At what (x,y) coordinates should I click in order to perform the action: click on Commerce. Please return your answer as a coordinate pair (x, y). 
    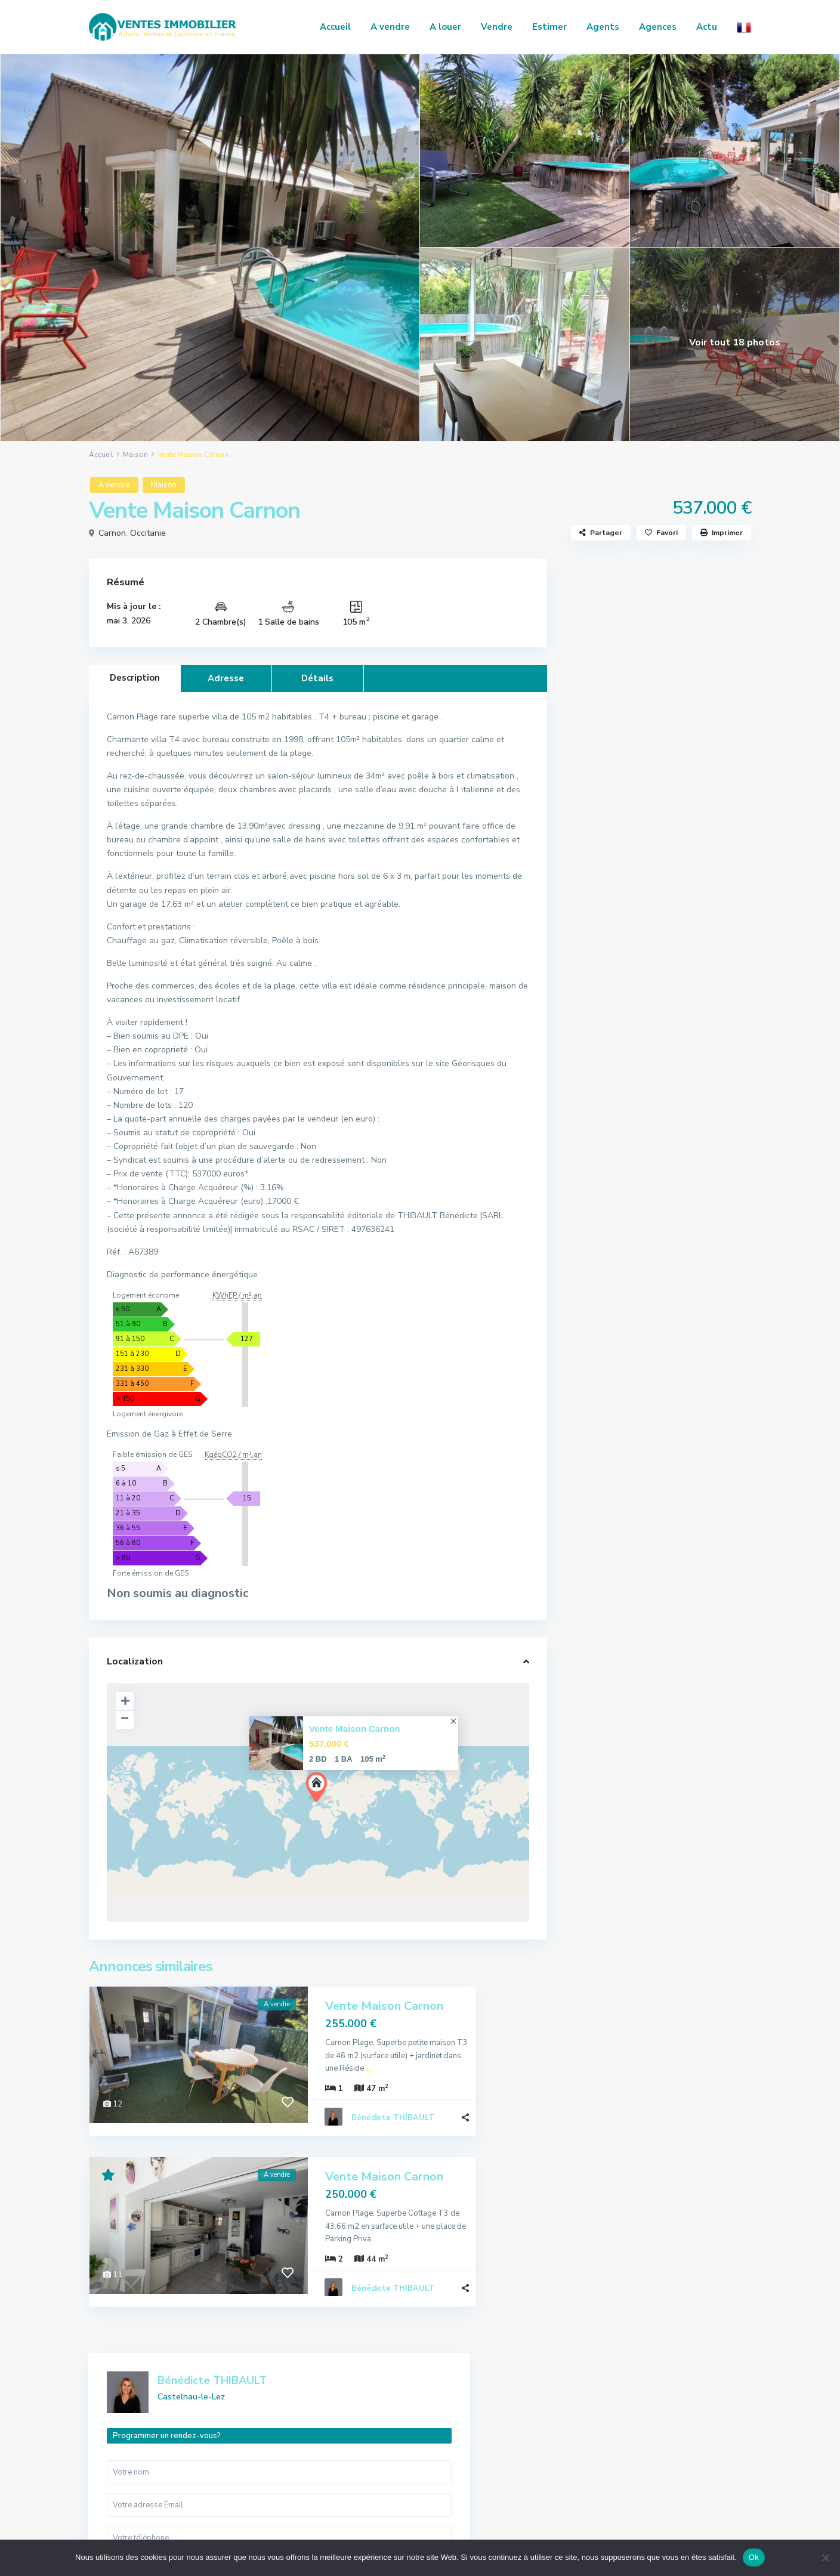
    Looking at the image, I should click on (603, 1319).